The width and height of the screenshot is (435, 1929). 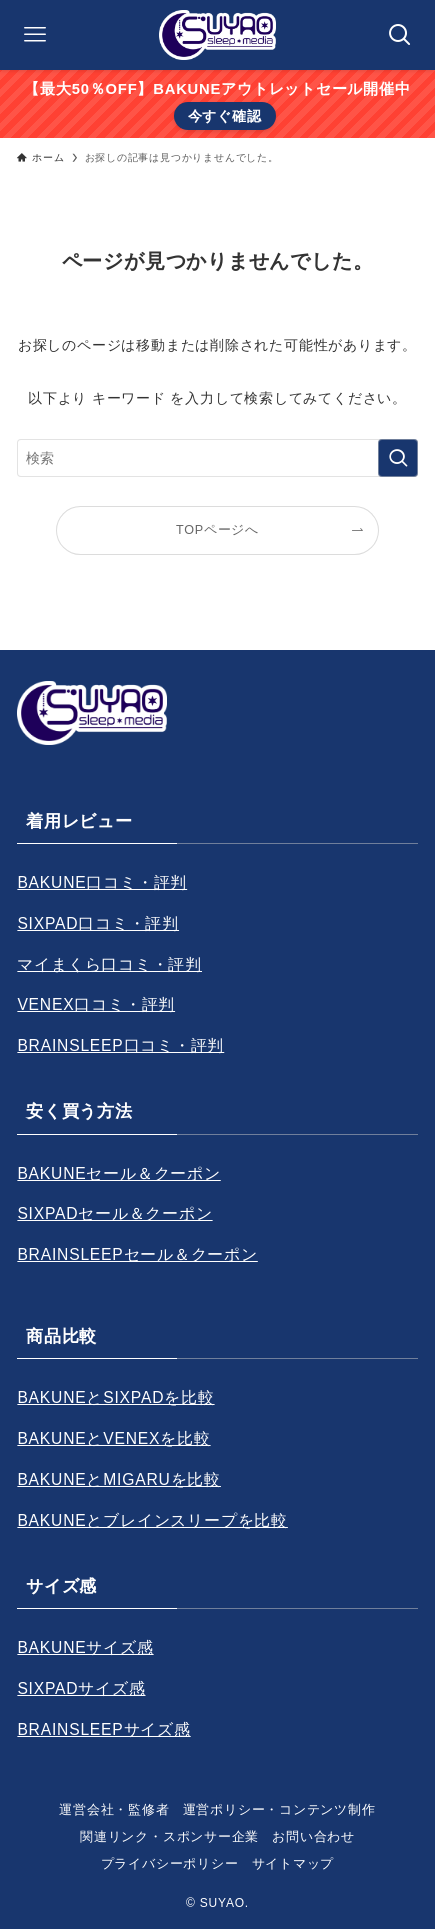 I want to click on BAKUNEセール＆クーポン, so click(x=118, y=1173).